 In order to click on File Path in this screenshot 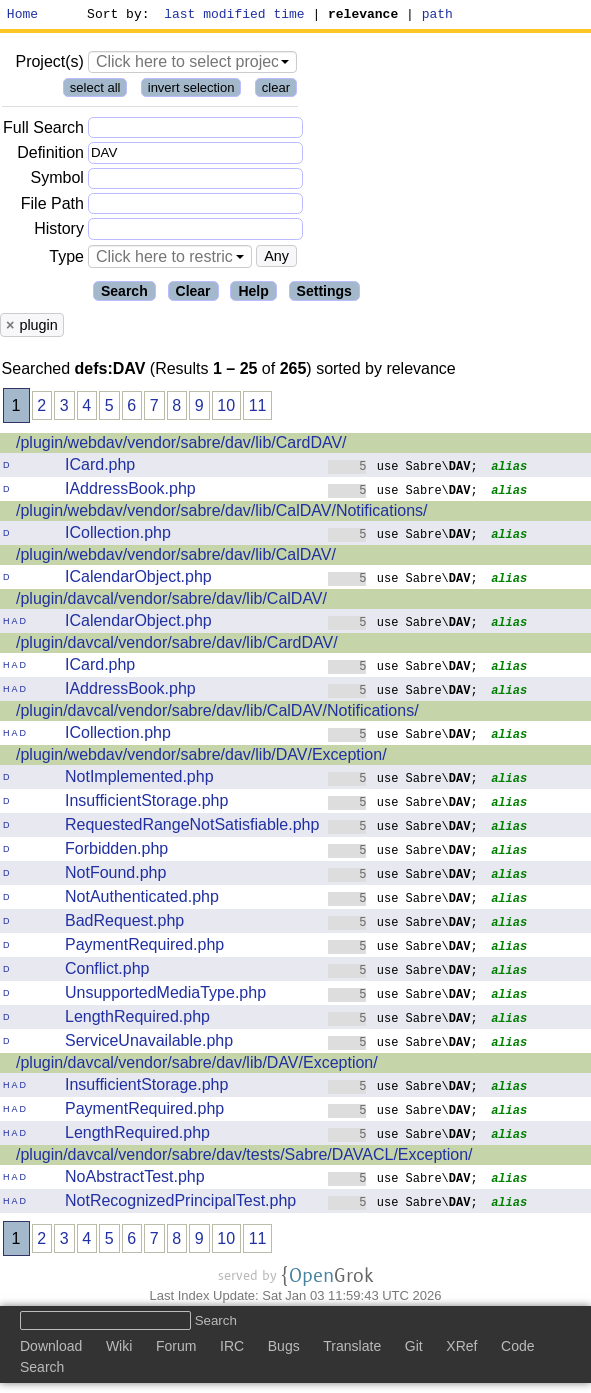, I will do `click(52, 206)`.